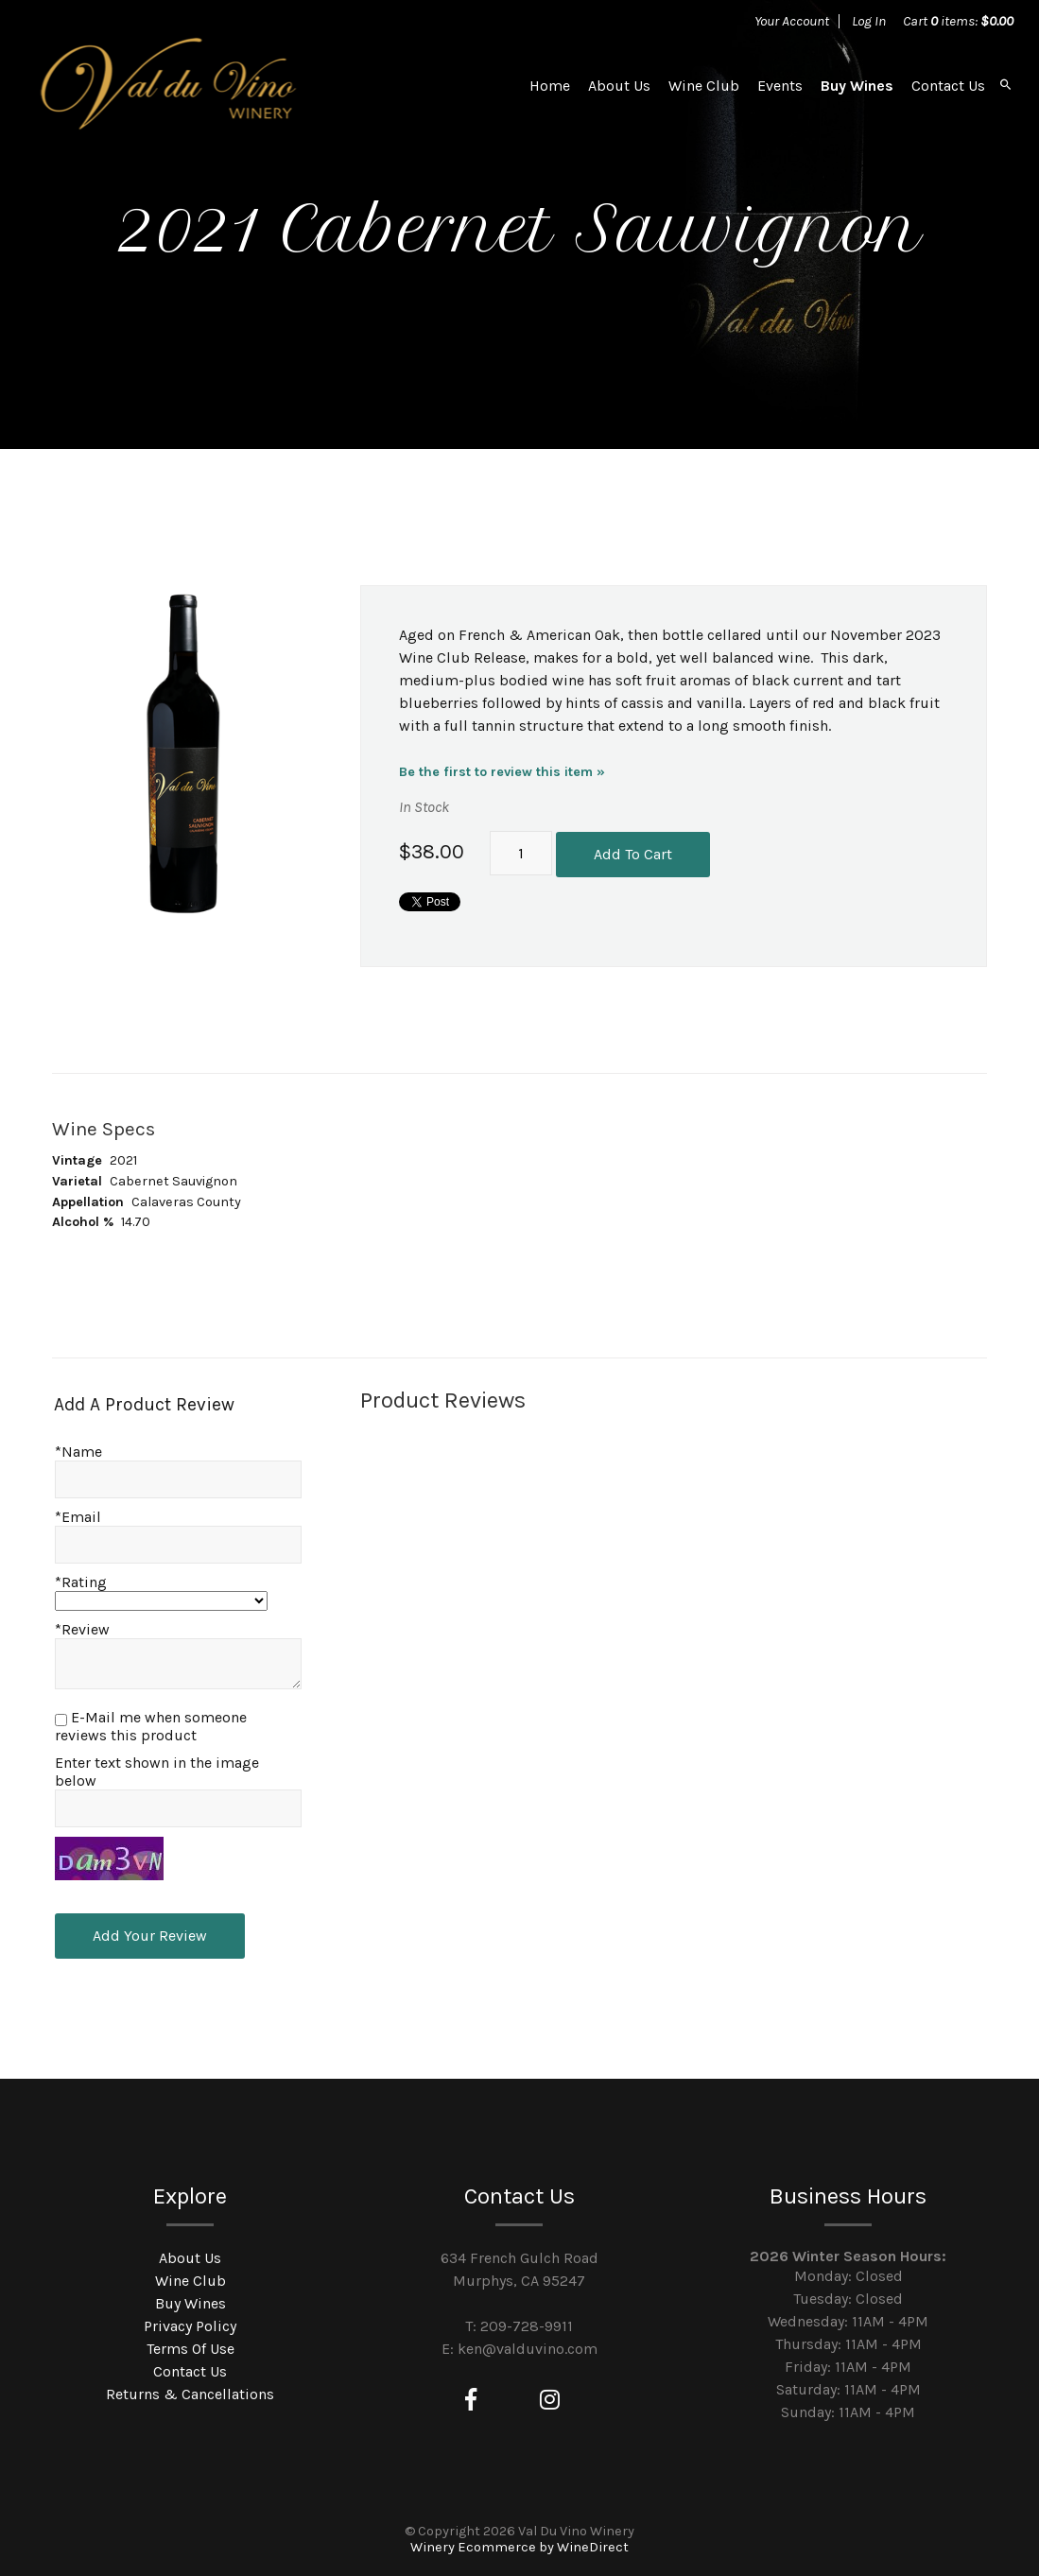 The height and width of the screenshot is (2576, 1039). What do you see at coordinates (619, 86) in the screenshot?
I see `About Us` at bounding box center [619, 86].